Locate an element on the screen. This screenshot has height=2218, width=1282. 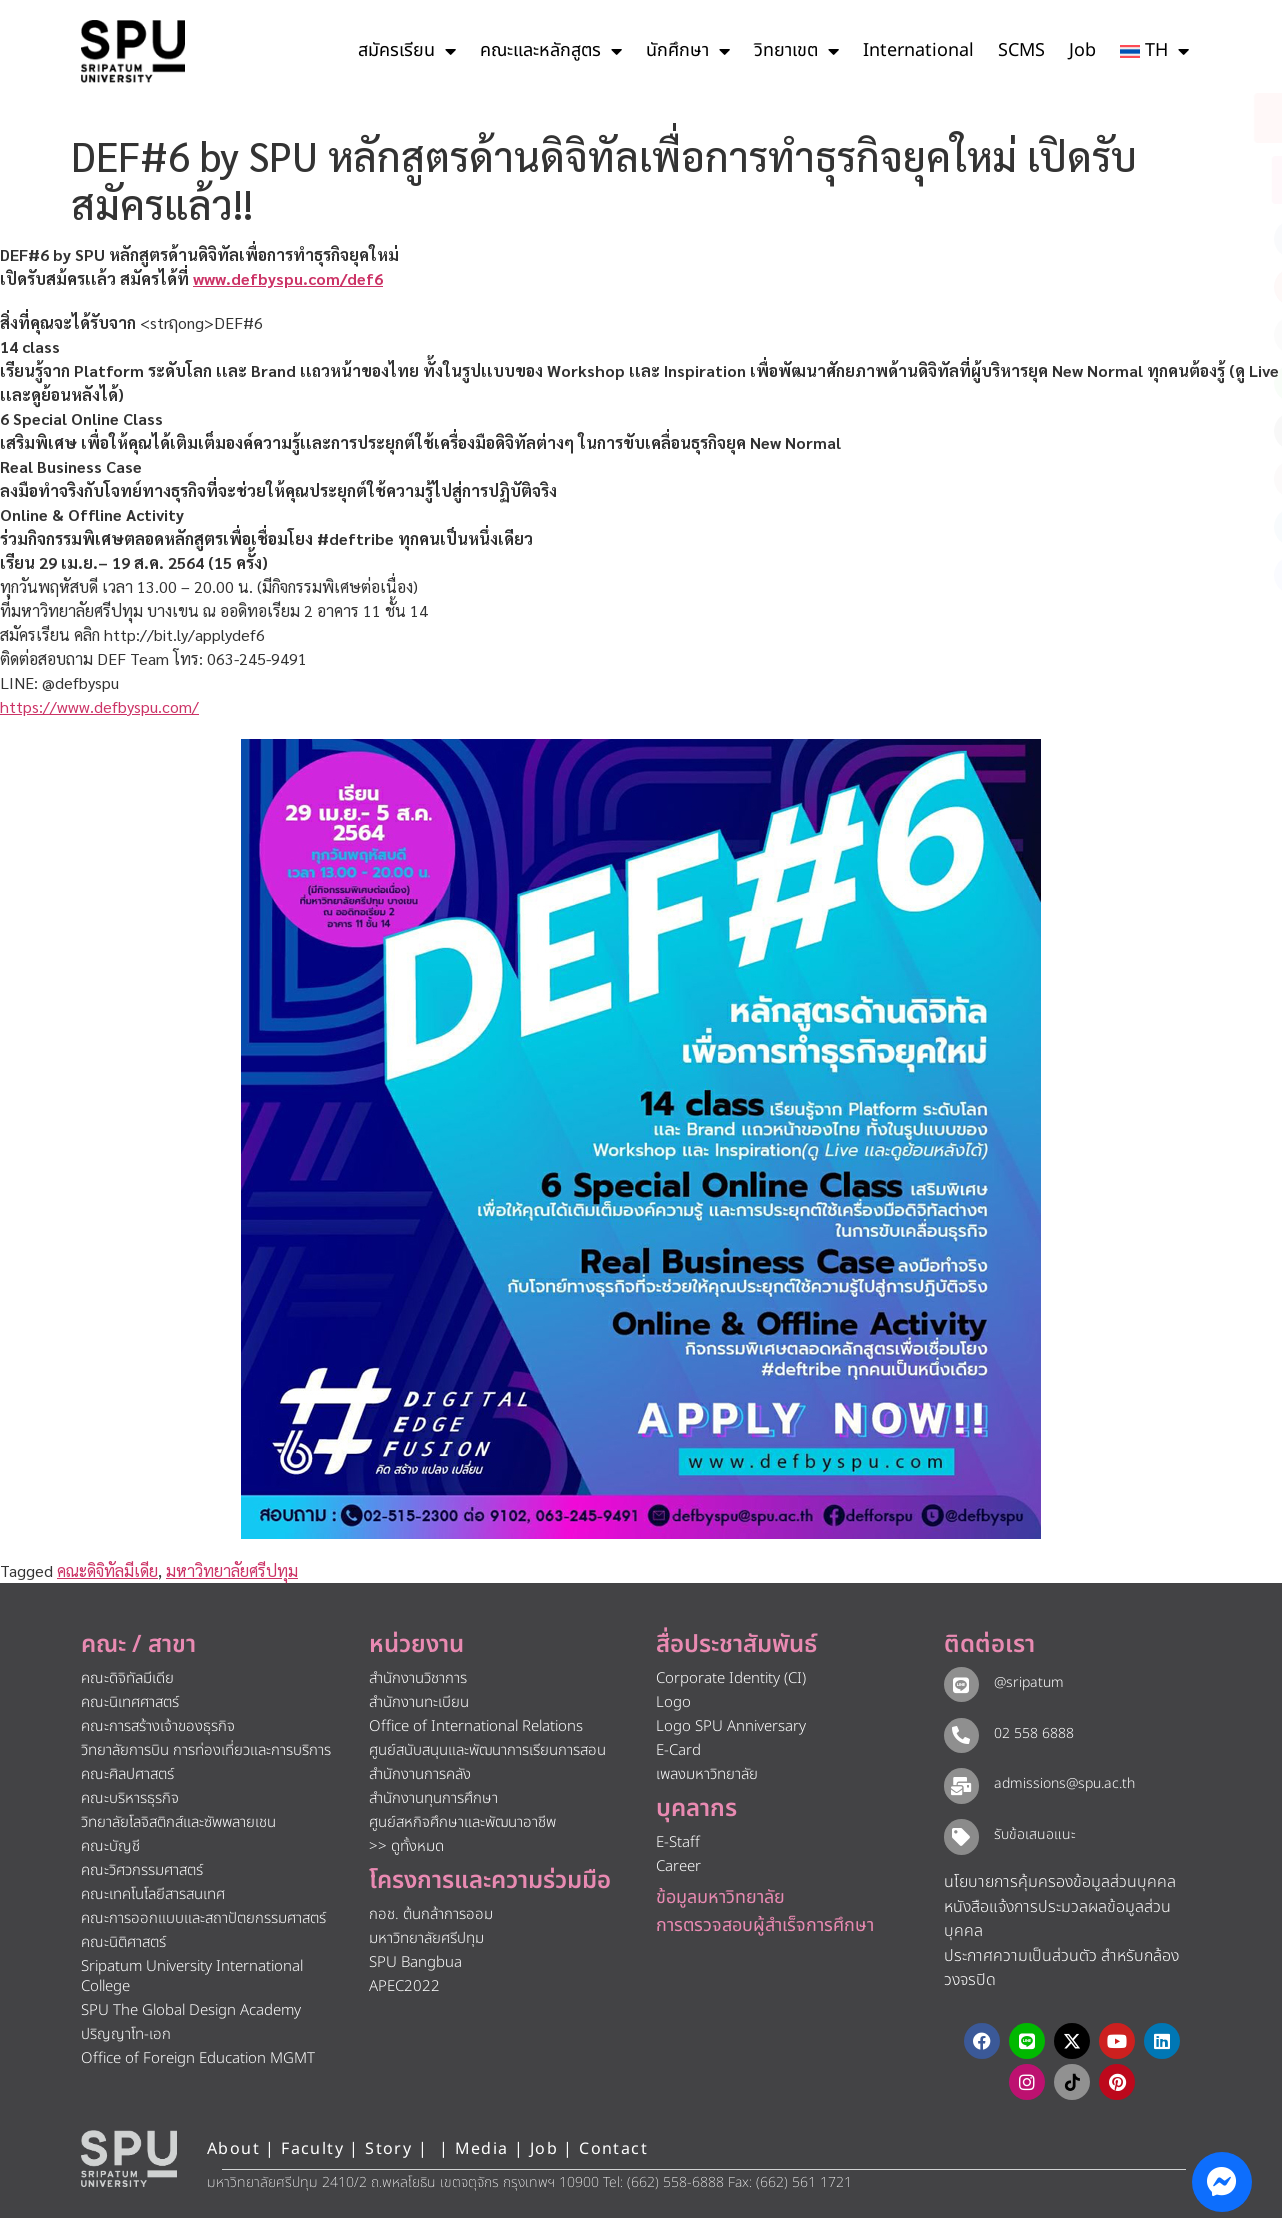
SCMS is located at coordinates (1021, 50).